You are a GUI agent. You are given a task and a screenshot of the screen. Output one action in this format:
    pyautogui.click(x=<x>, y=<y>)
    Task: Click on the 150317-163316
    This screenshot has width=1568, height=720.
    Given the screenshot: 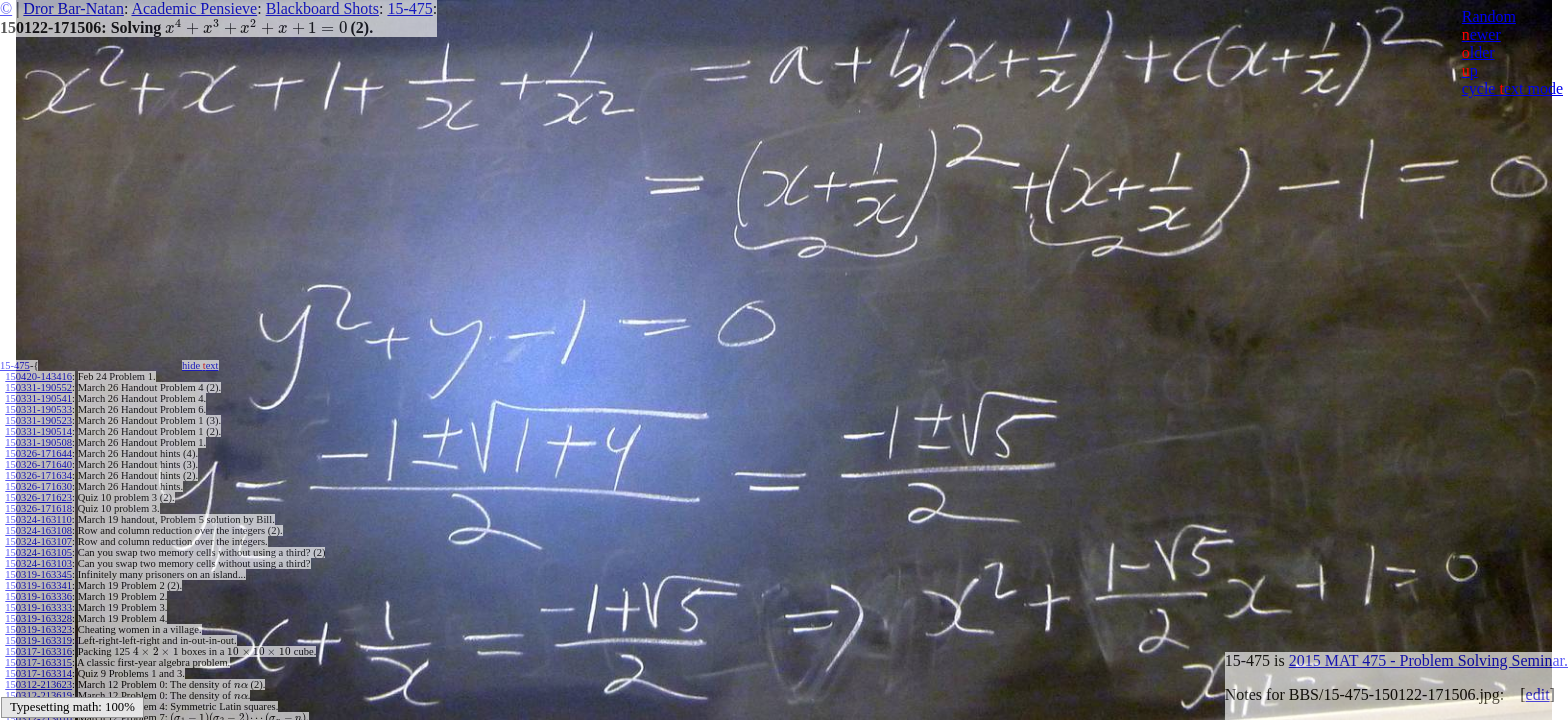 What is the action you would take?
    pyautogui.click(x=38, y=651)
    